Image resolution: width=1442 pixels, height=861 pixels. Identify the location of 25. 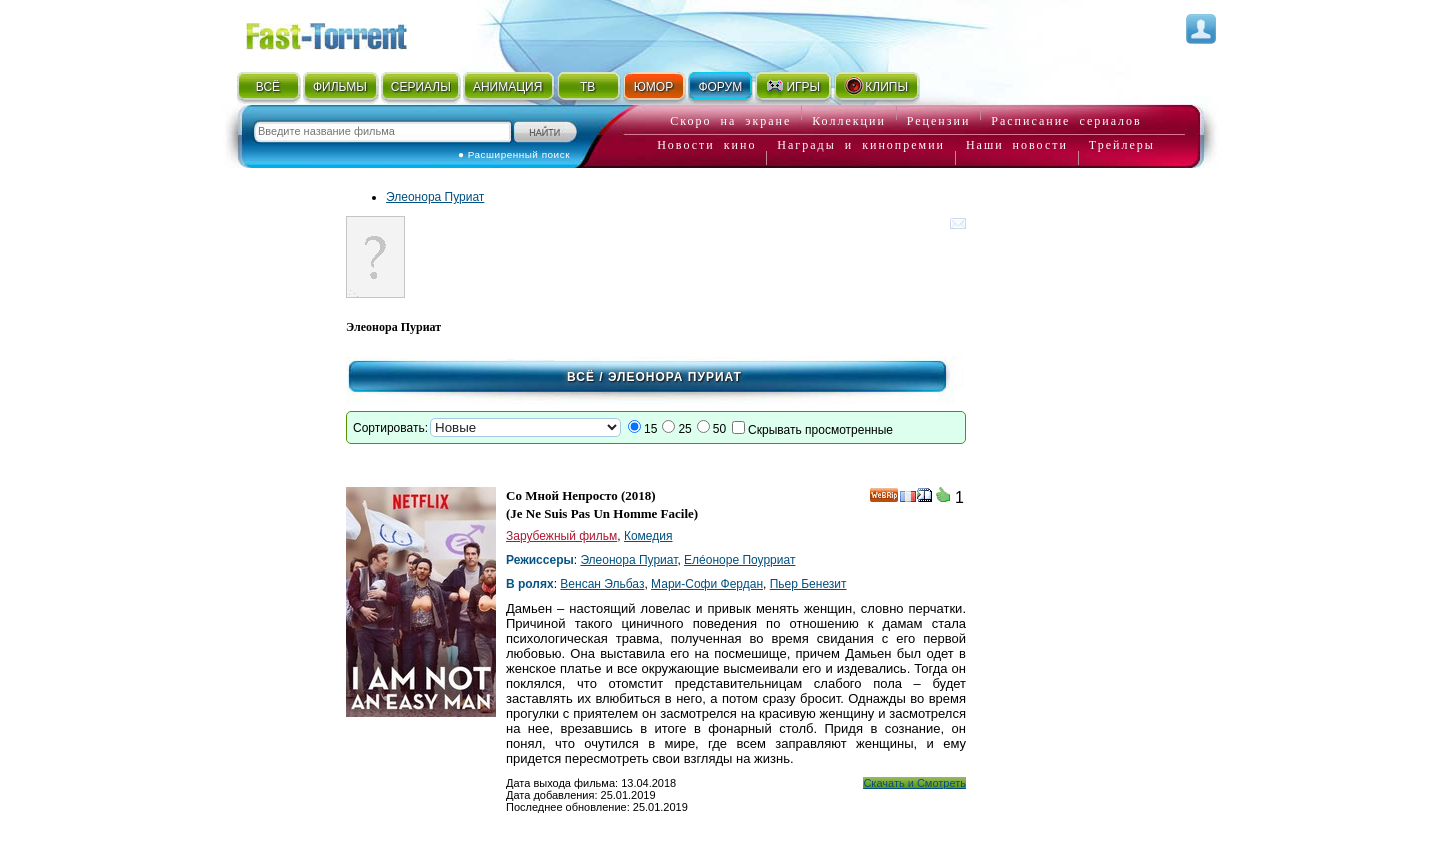
(684, 429).